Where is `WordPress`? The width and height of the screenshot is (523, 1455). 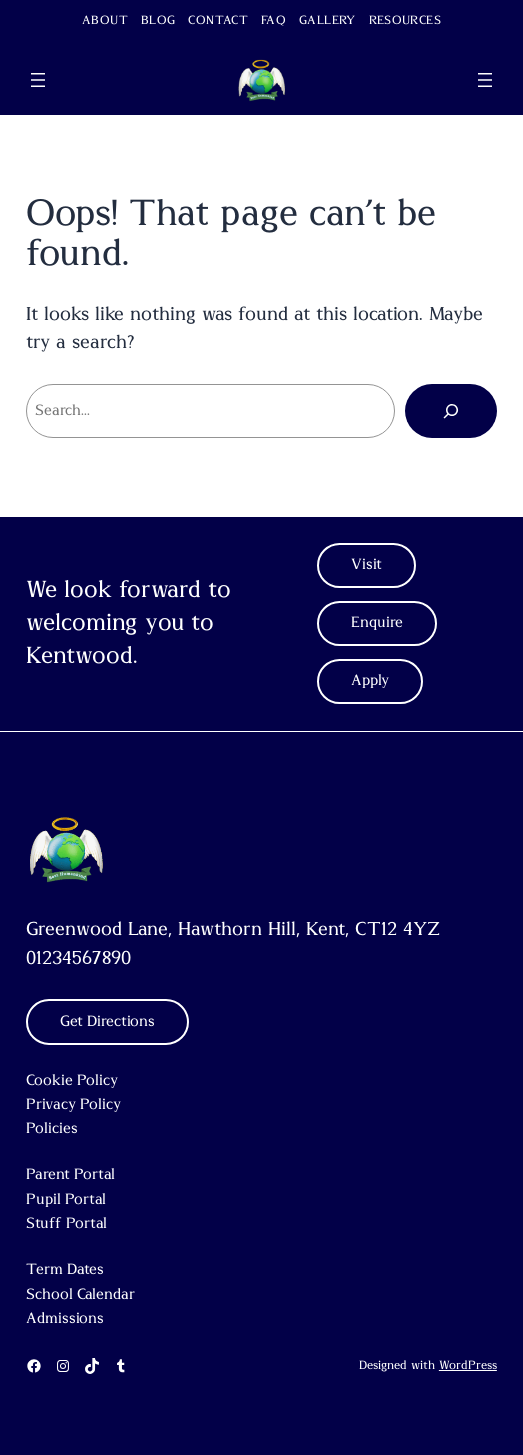 WordPress is located at coordinates (468, 1365).